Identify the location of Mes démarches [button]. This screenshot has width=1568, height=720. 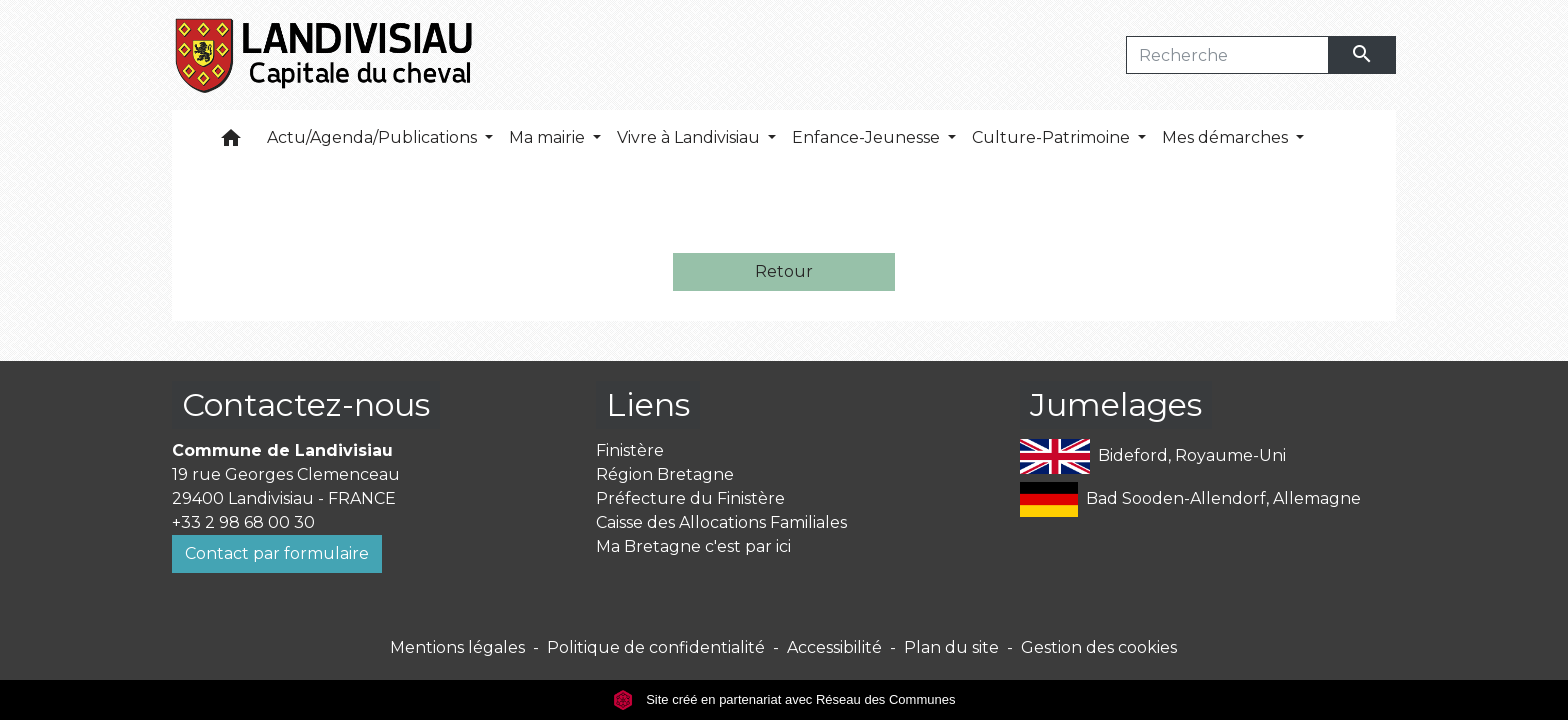
(1227, 137).